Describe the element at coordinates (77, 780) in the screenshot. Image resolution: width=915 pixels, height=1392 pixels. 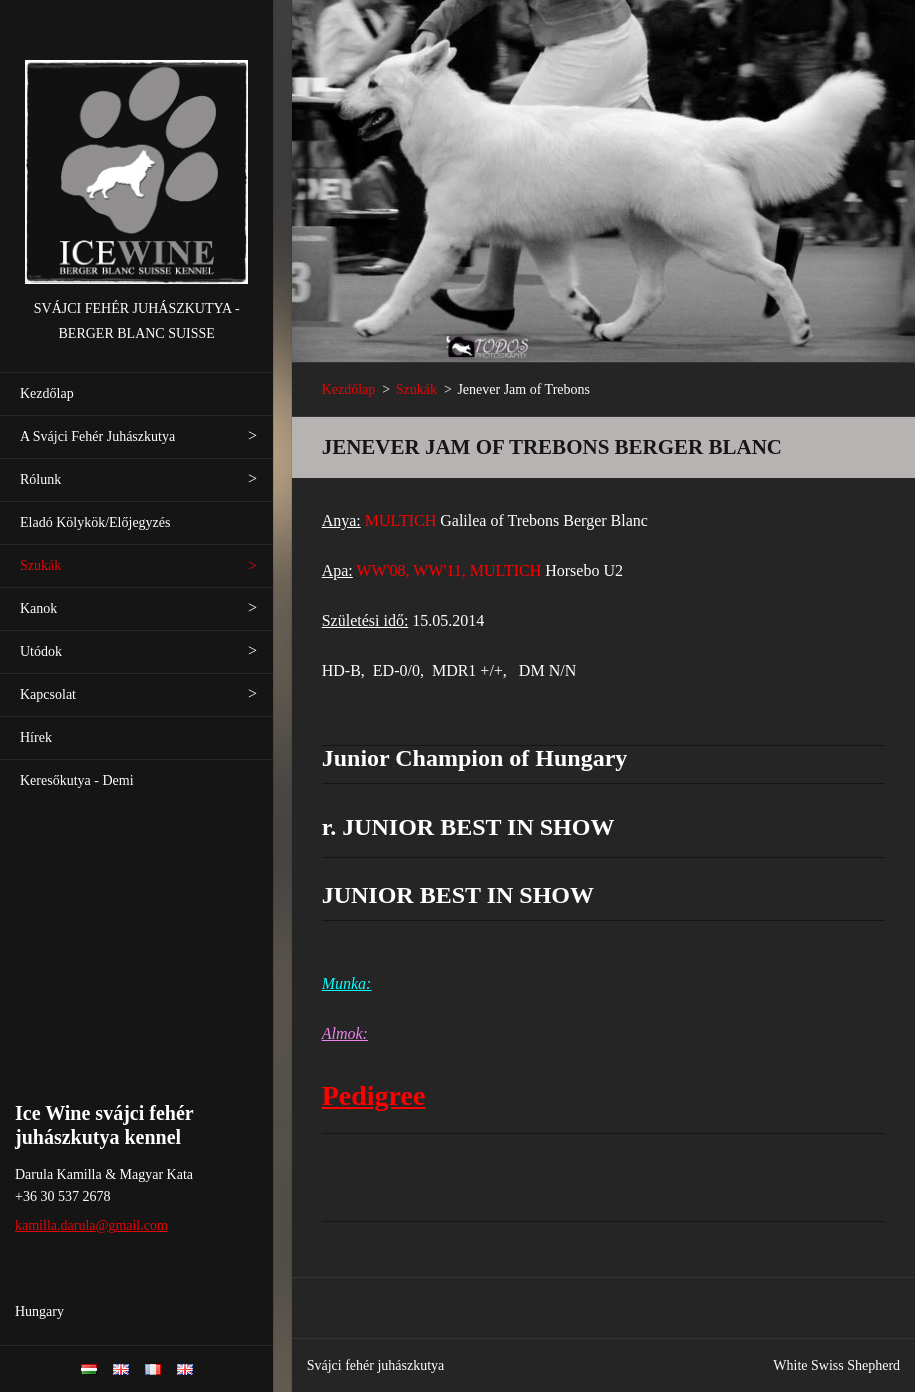
I see `Keresőkutya - Demi` at that location.